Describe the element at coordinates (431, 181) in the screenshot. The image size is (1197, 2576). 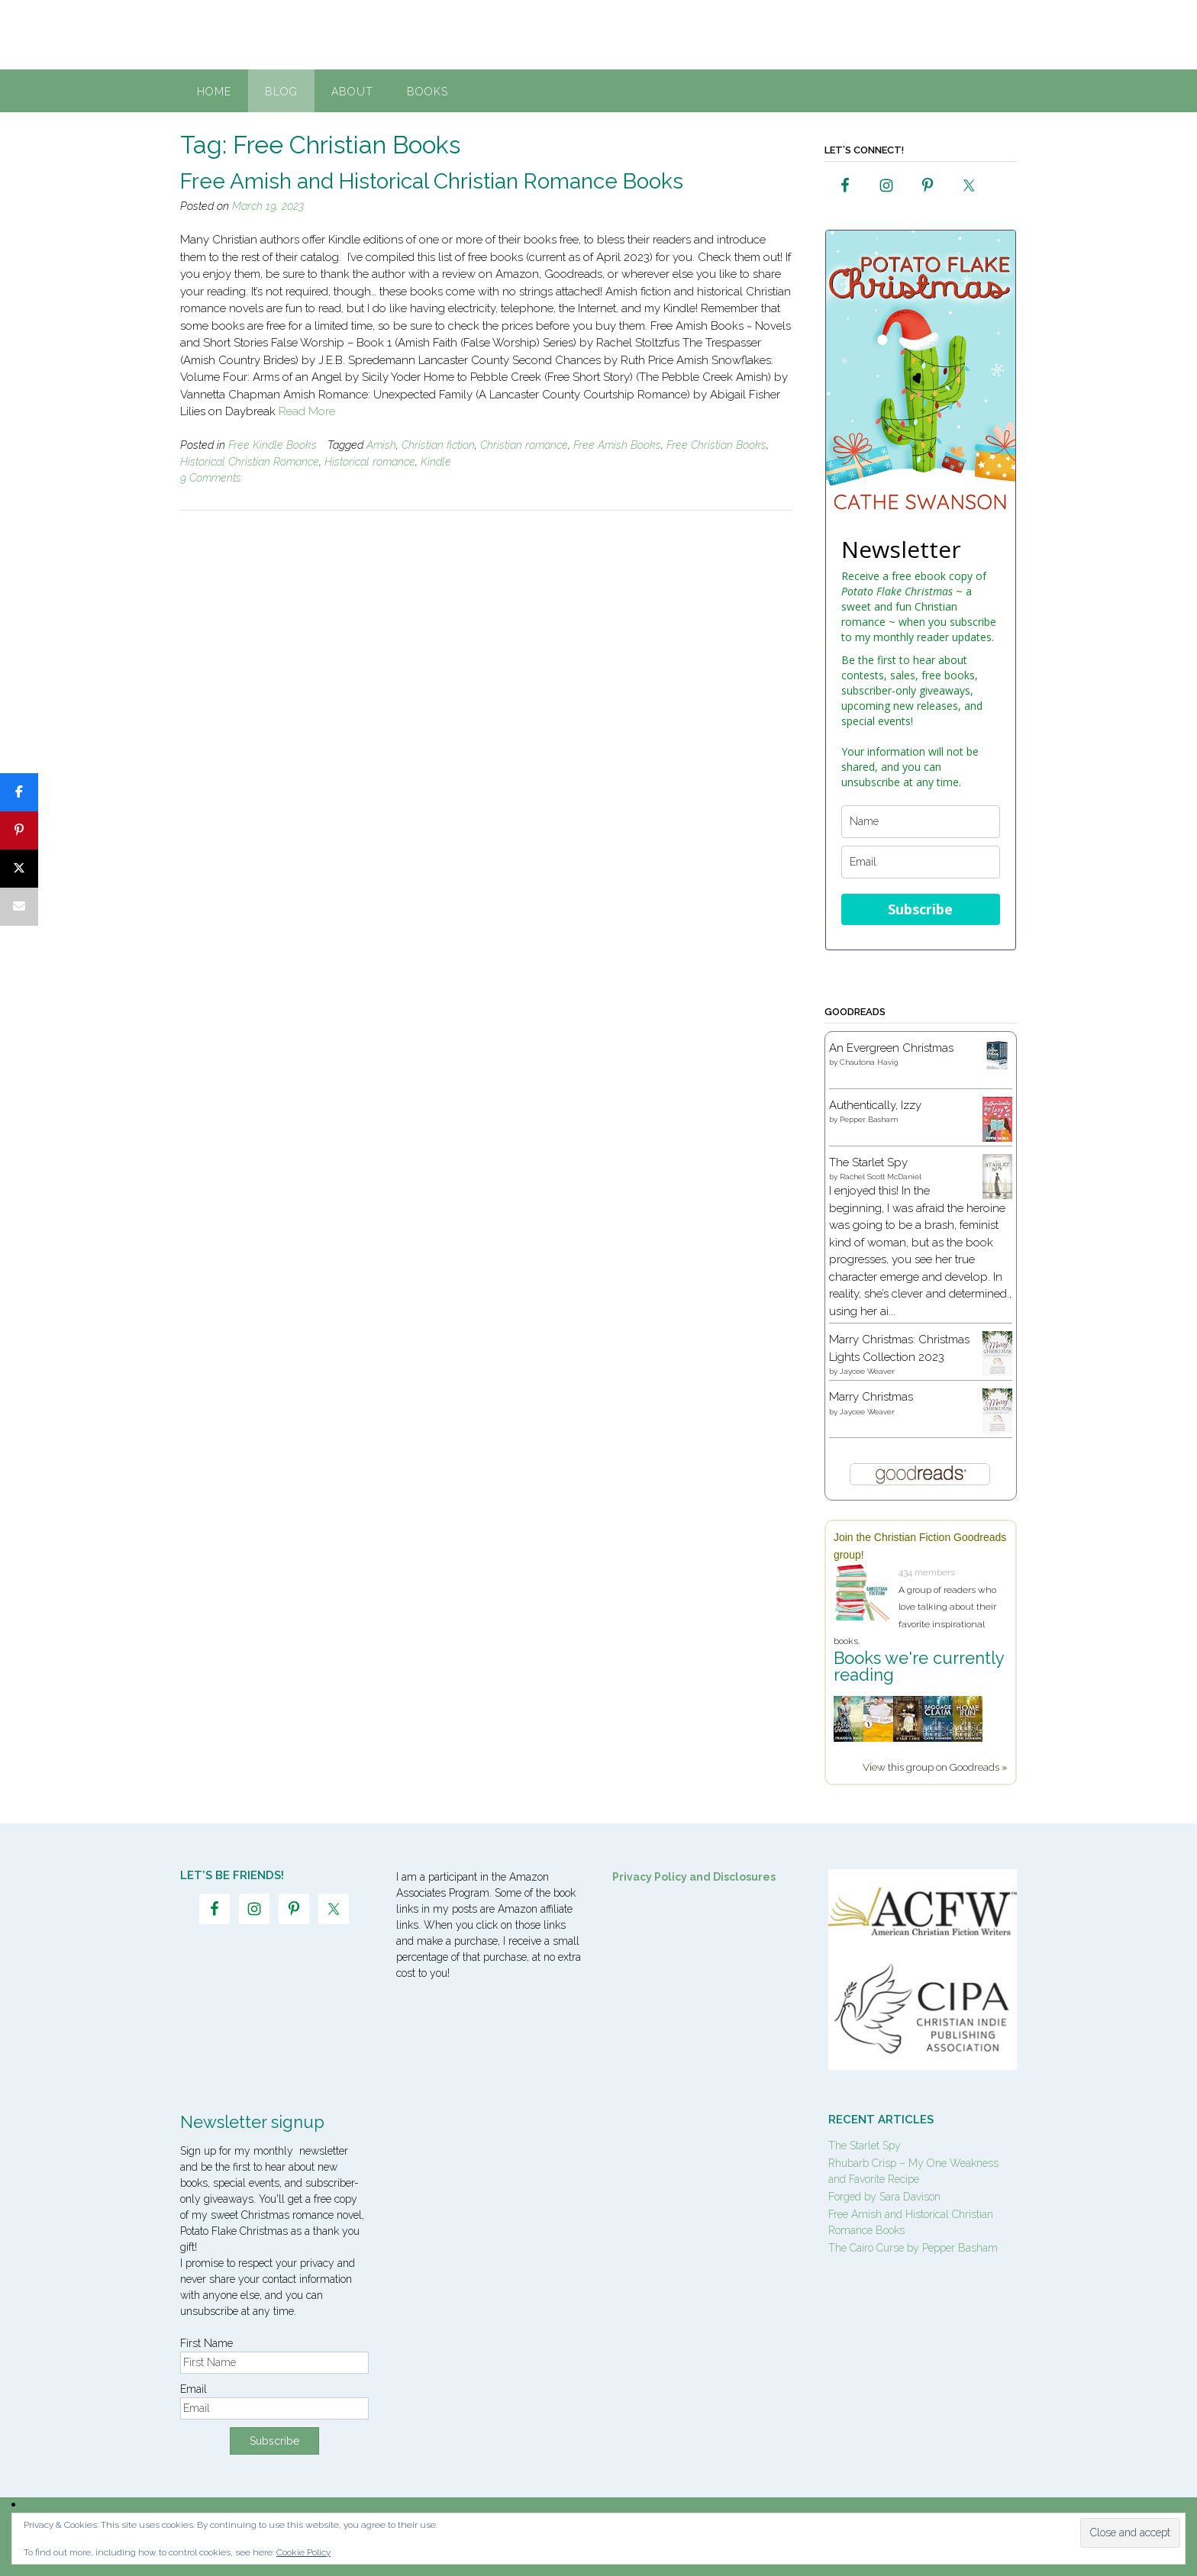
I see `Free Amish and Historical Christian Romance Books` at that location.